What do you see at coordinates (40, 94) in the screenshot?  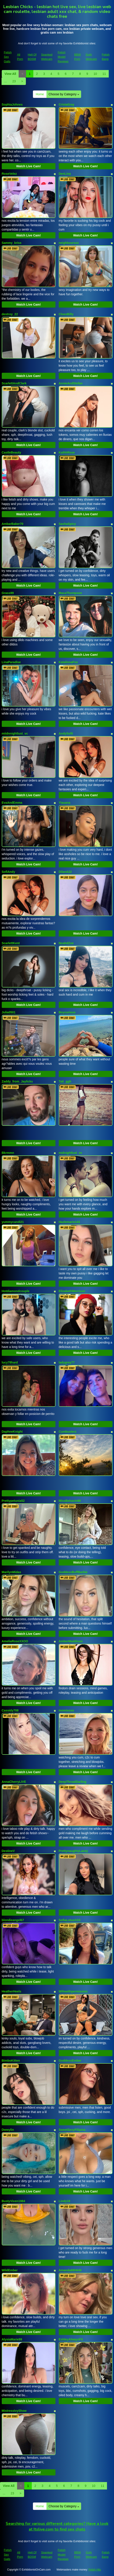 I see `Home` at bounding box center [40, 94].